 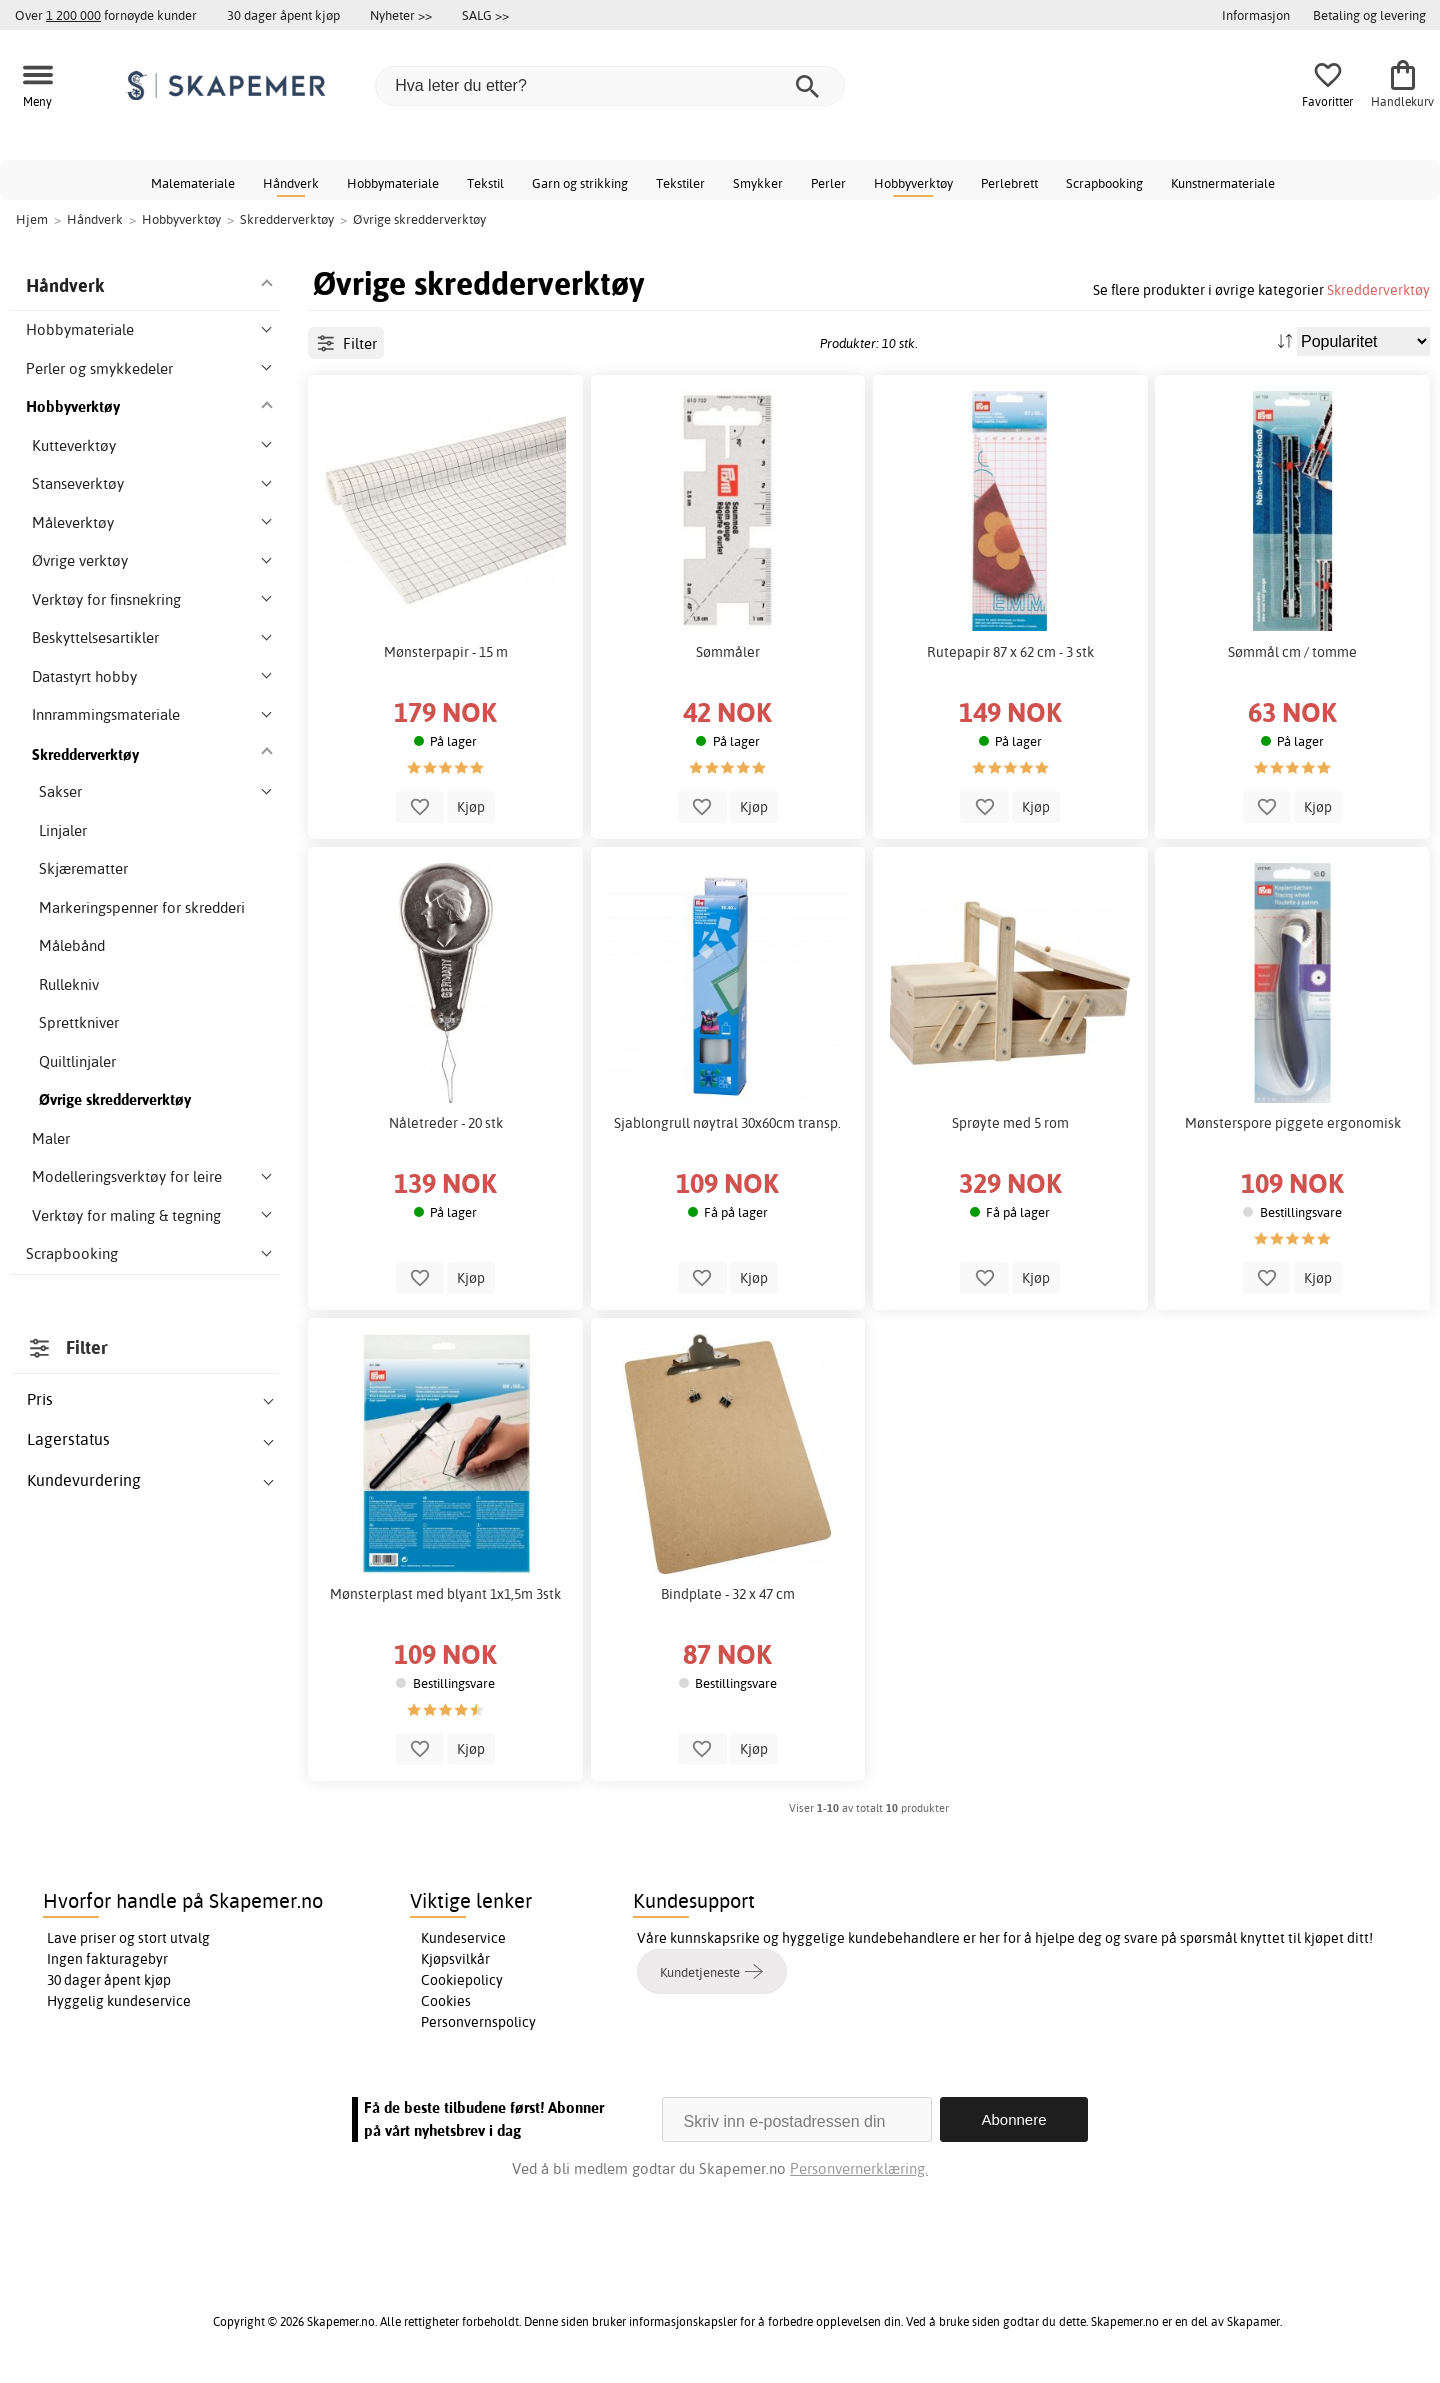 What do you see at coordinates (610, 86) in the screenshot?
I see `[Hva leter du etter?]` at bounding box center [610, 86].